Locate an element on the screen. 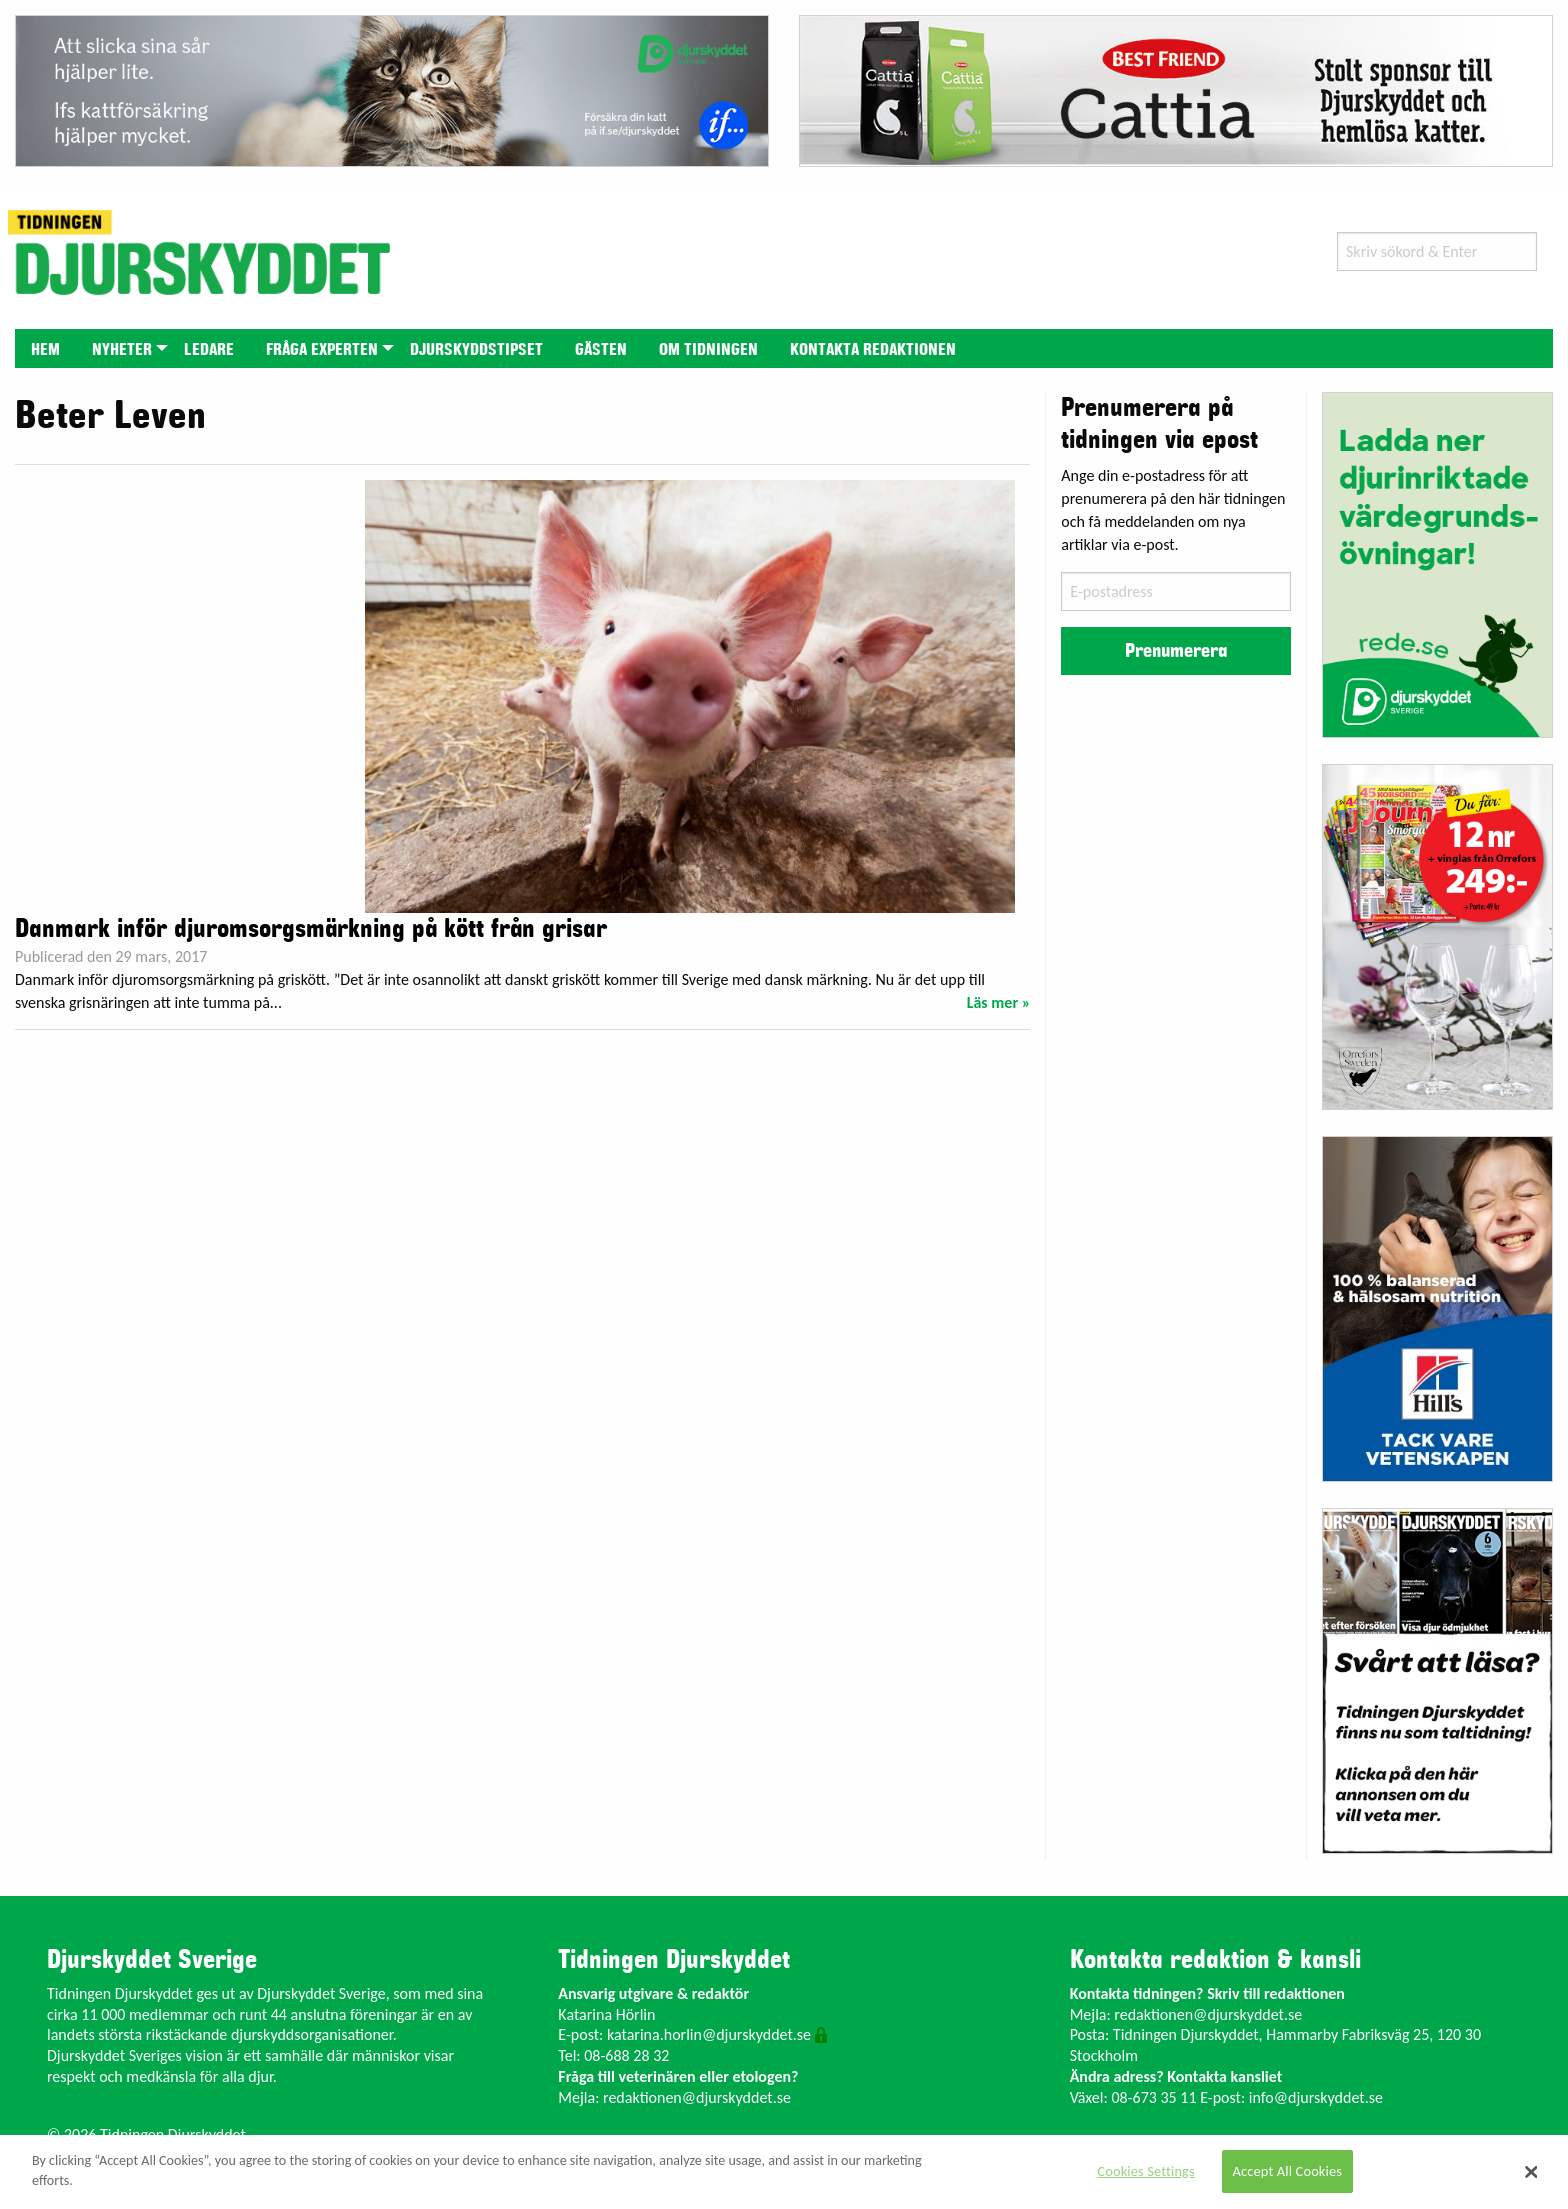  Fråga experten is located at coordinates (322, 350).